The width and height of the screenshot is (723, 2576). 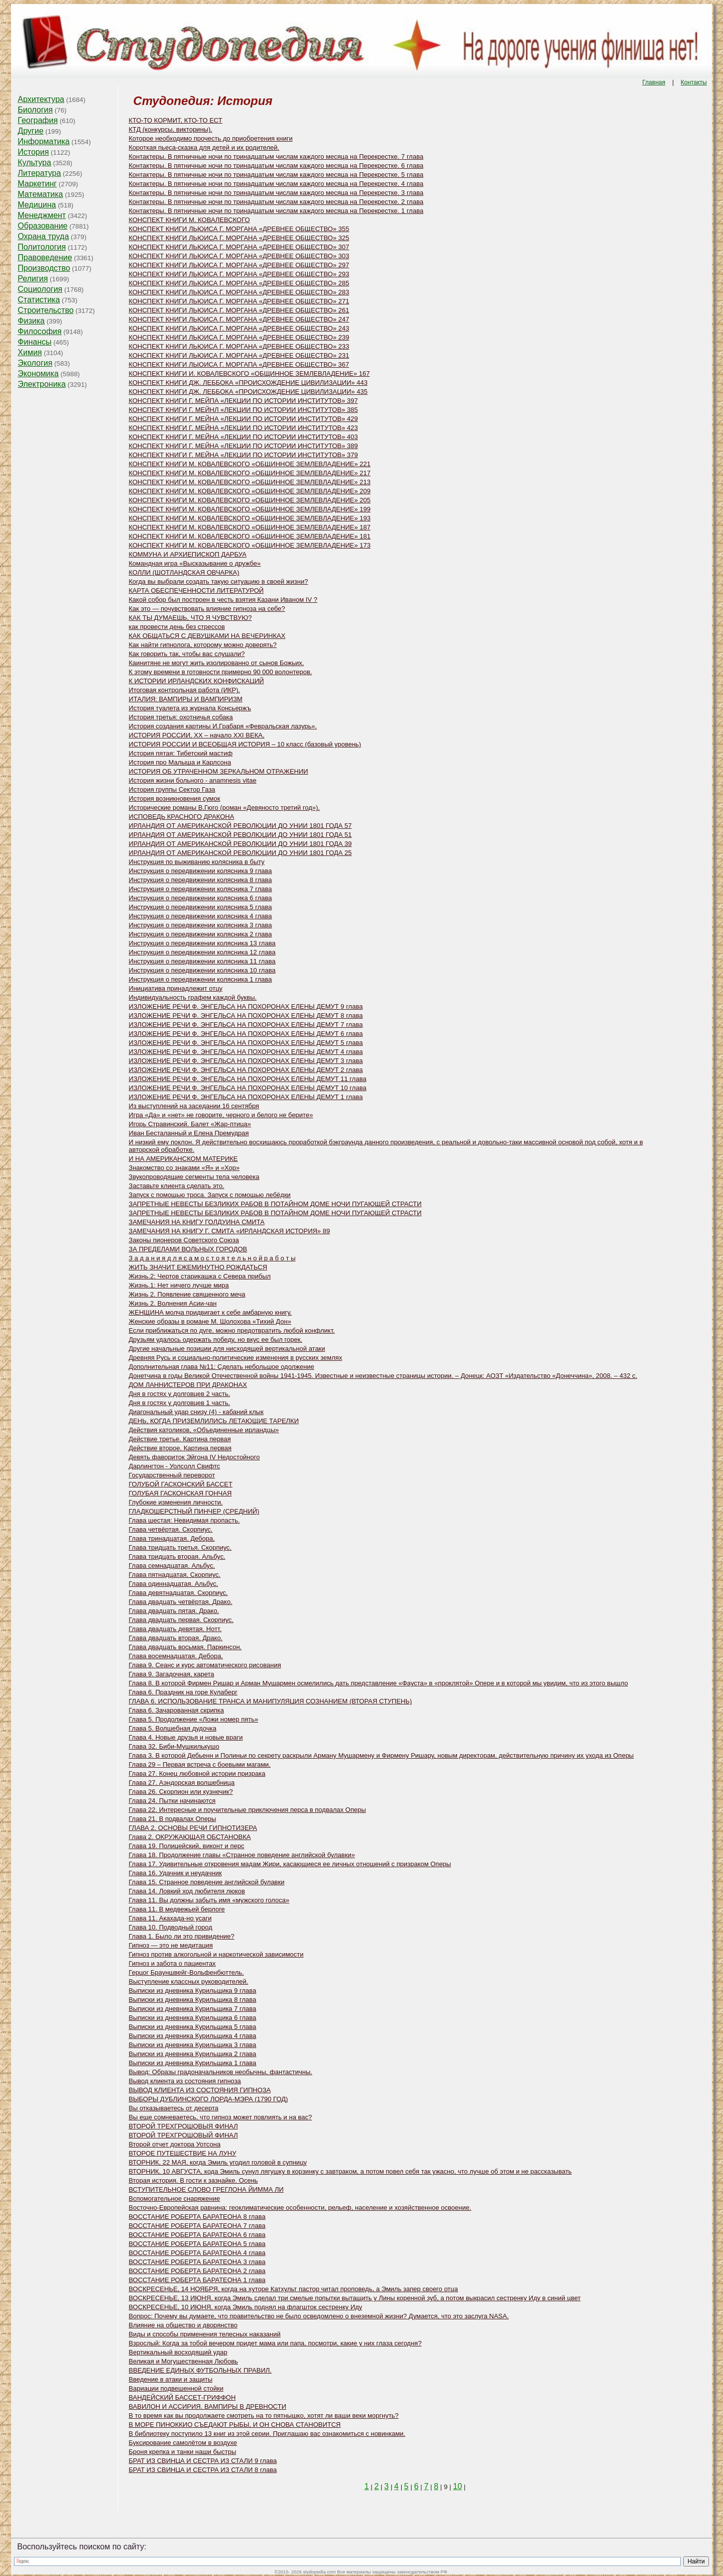 What do you see at coordinates (176, 1186) in the screenshot?
I see `Заставьте клиента сделать это.` at bounding box center [176, 1186].